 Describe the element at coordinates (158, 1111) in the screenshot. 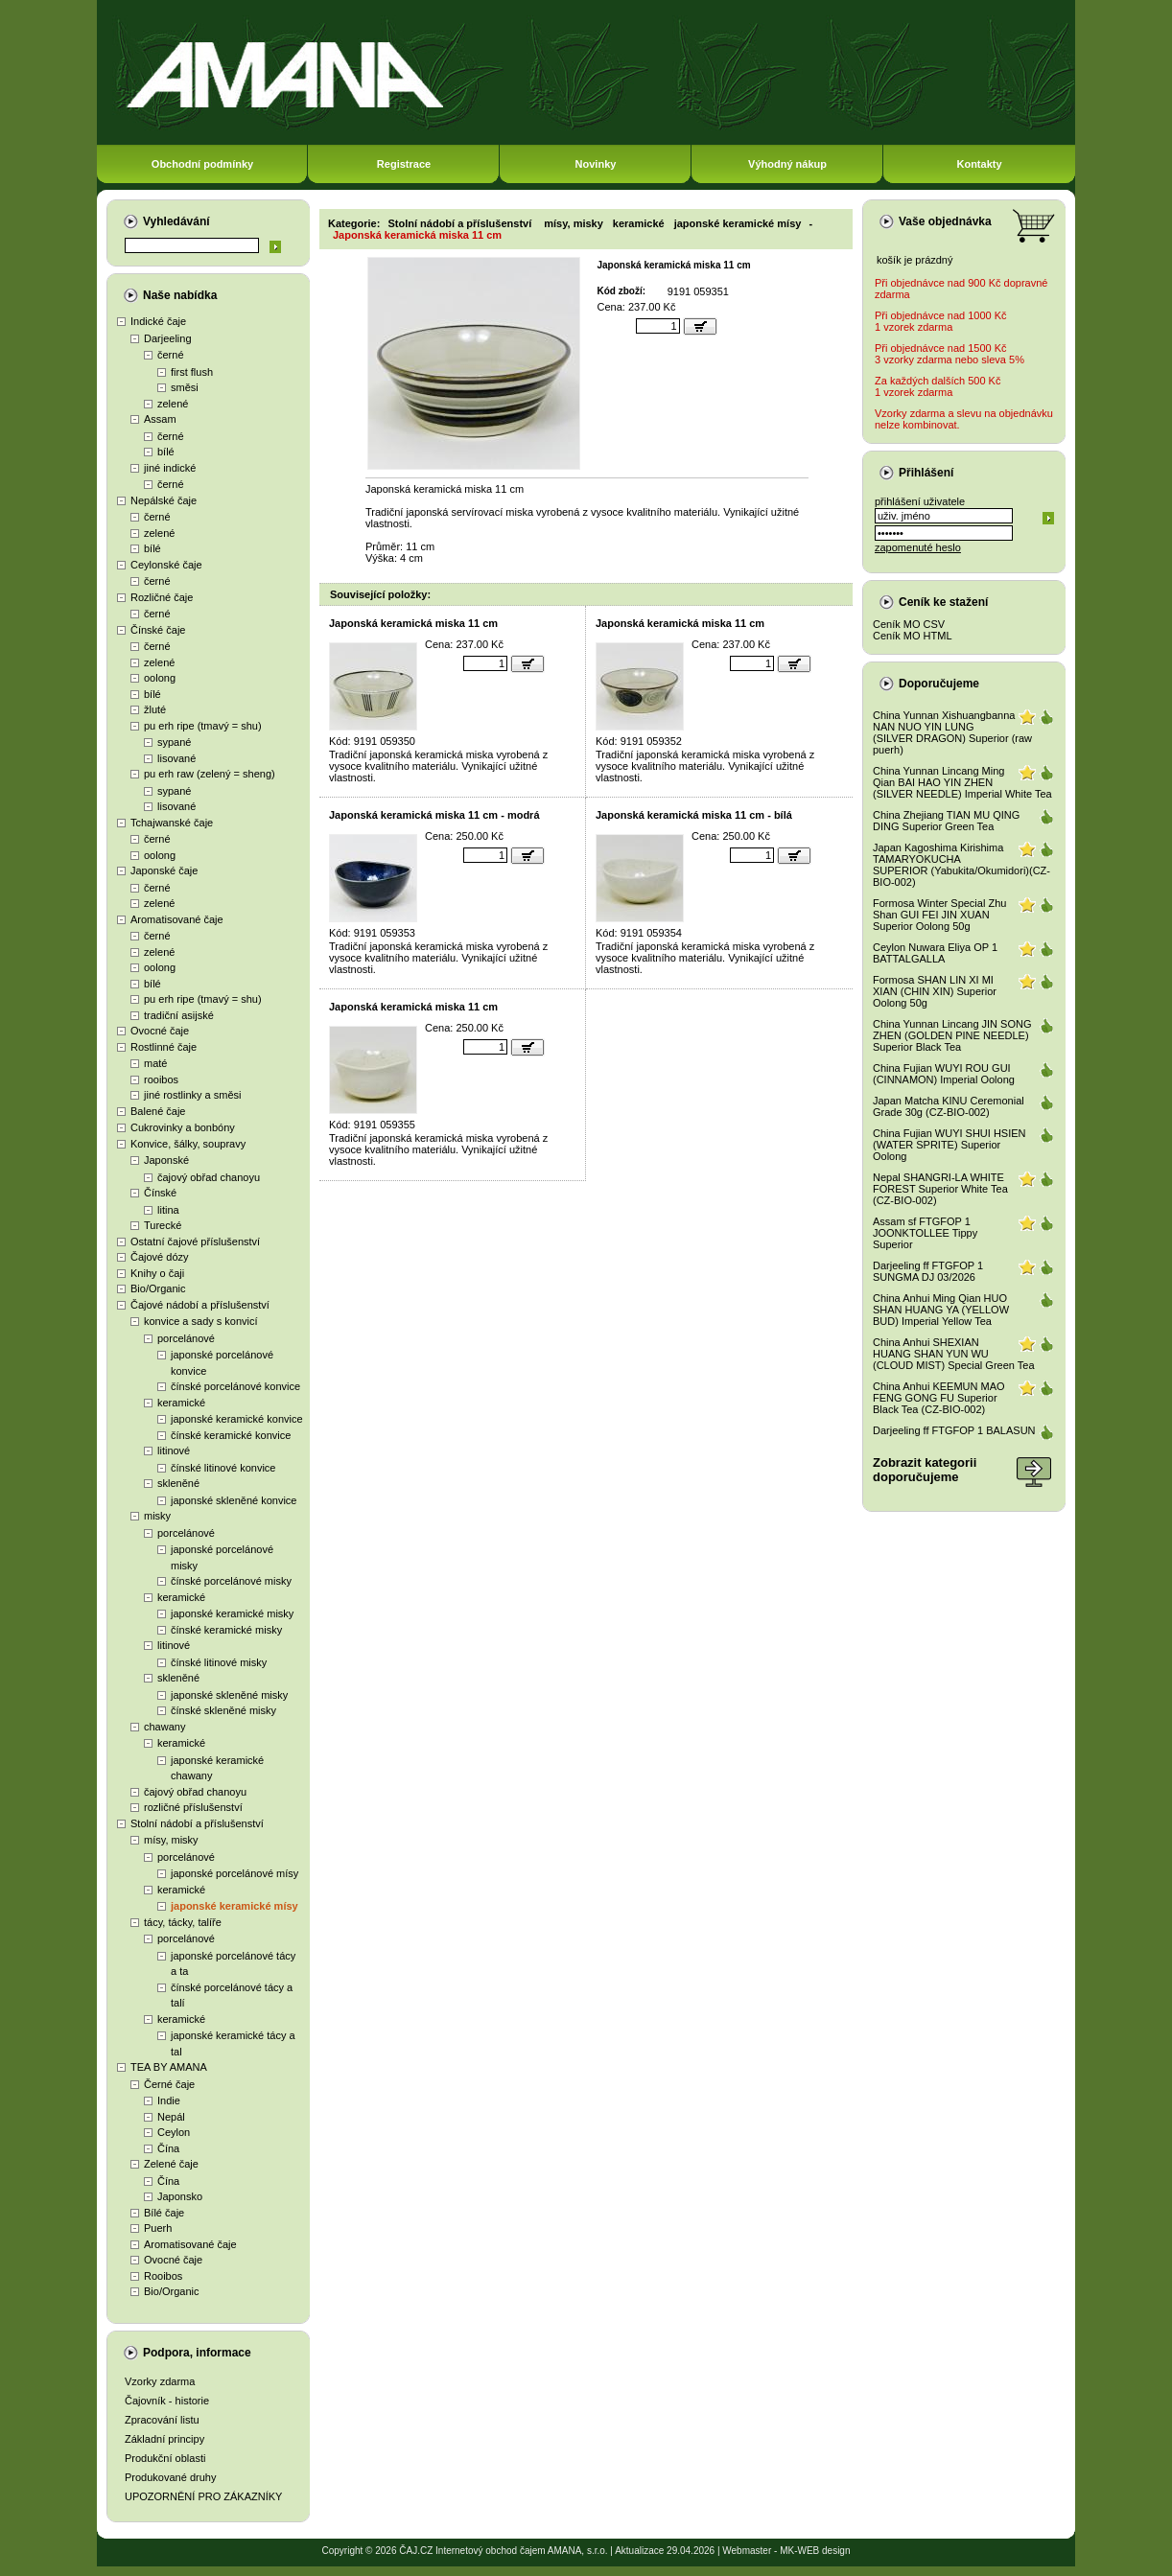

I see `Balené čaje` at that location.